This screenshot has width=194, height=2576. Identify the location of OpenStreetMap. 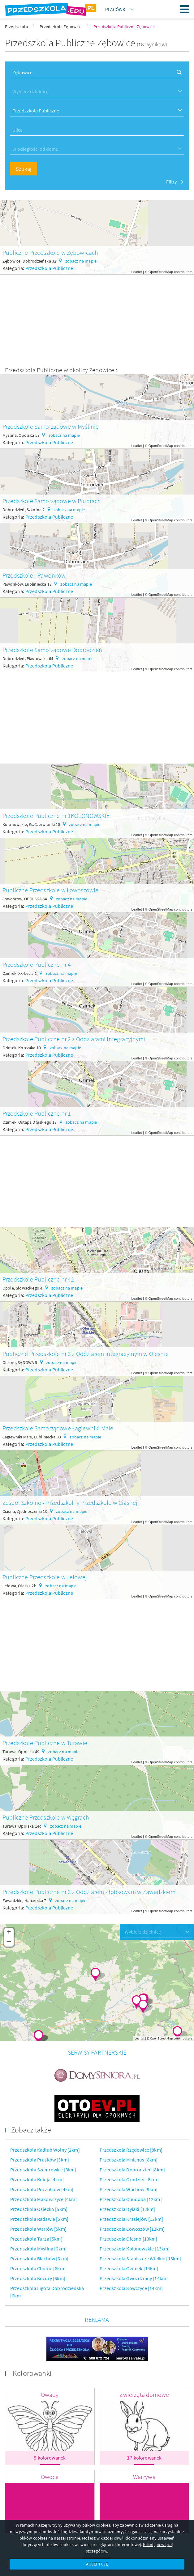
(161, 272).